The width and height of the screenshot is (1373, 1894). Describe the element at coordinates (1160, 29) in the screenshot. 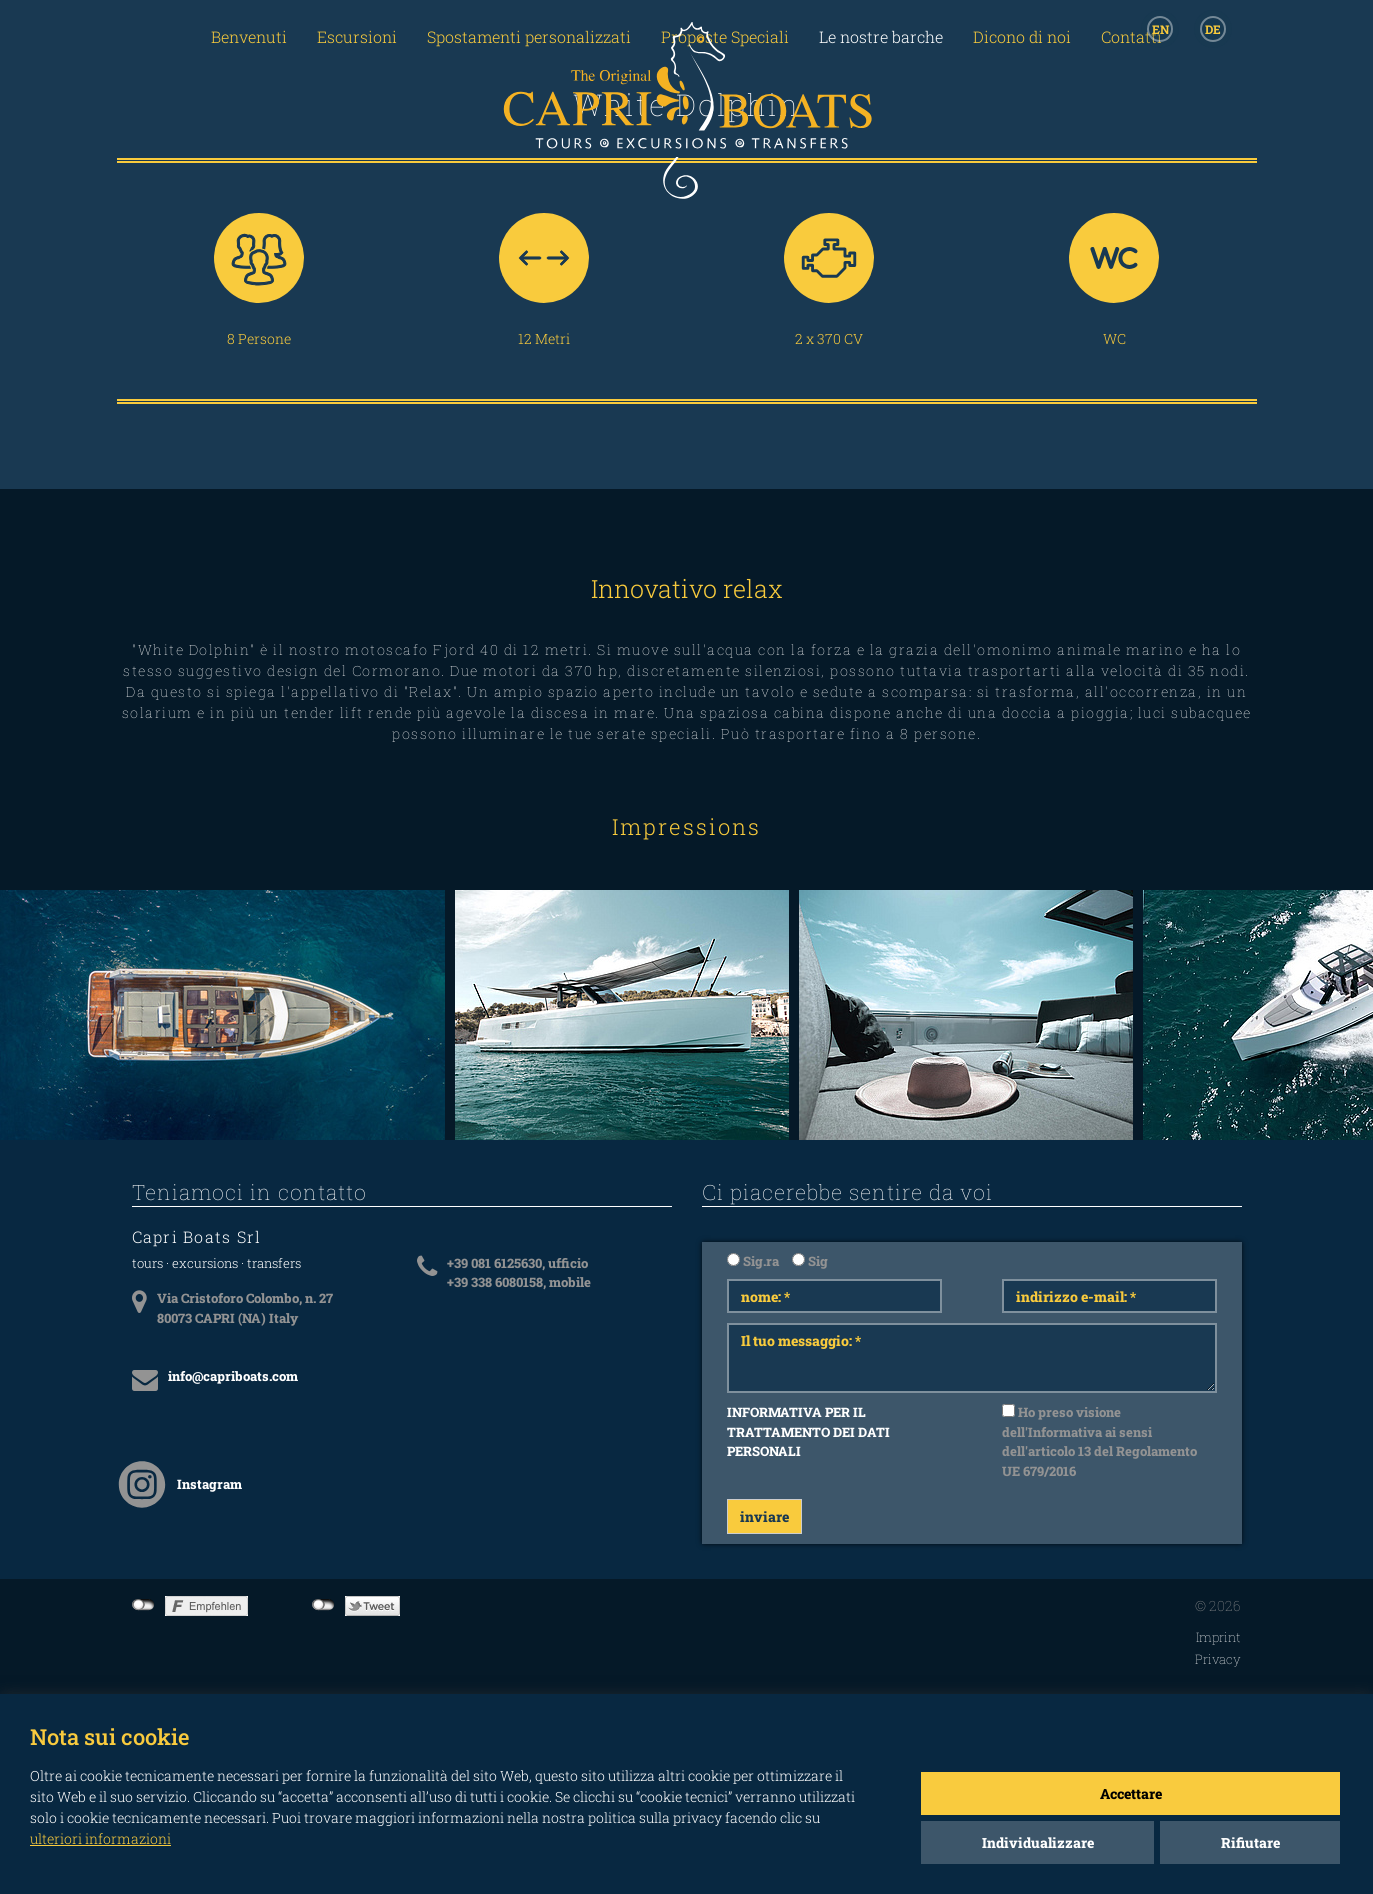

I see `EN` at that location.